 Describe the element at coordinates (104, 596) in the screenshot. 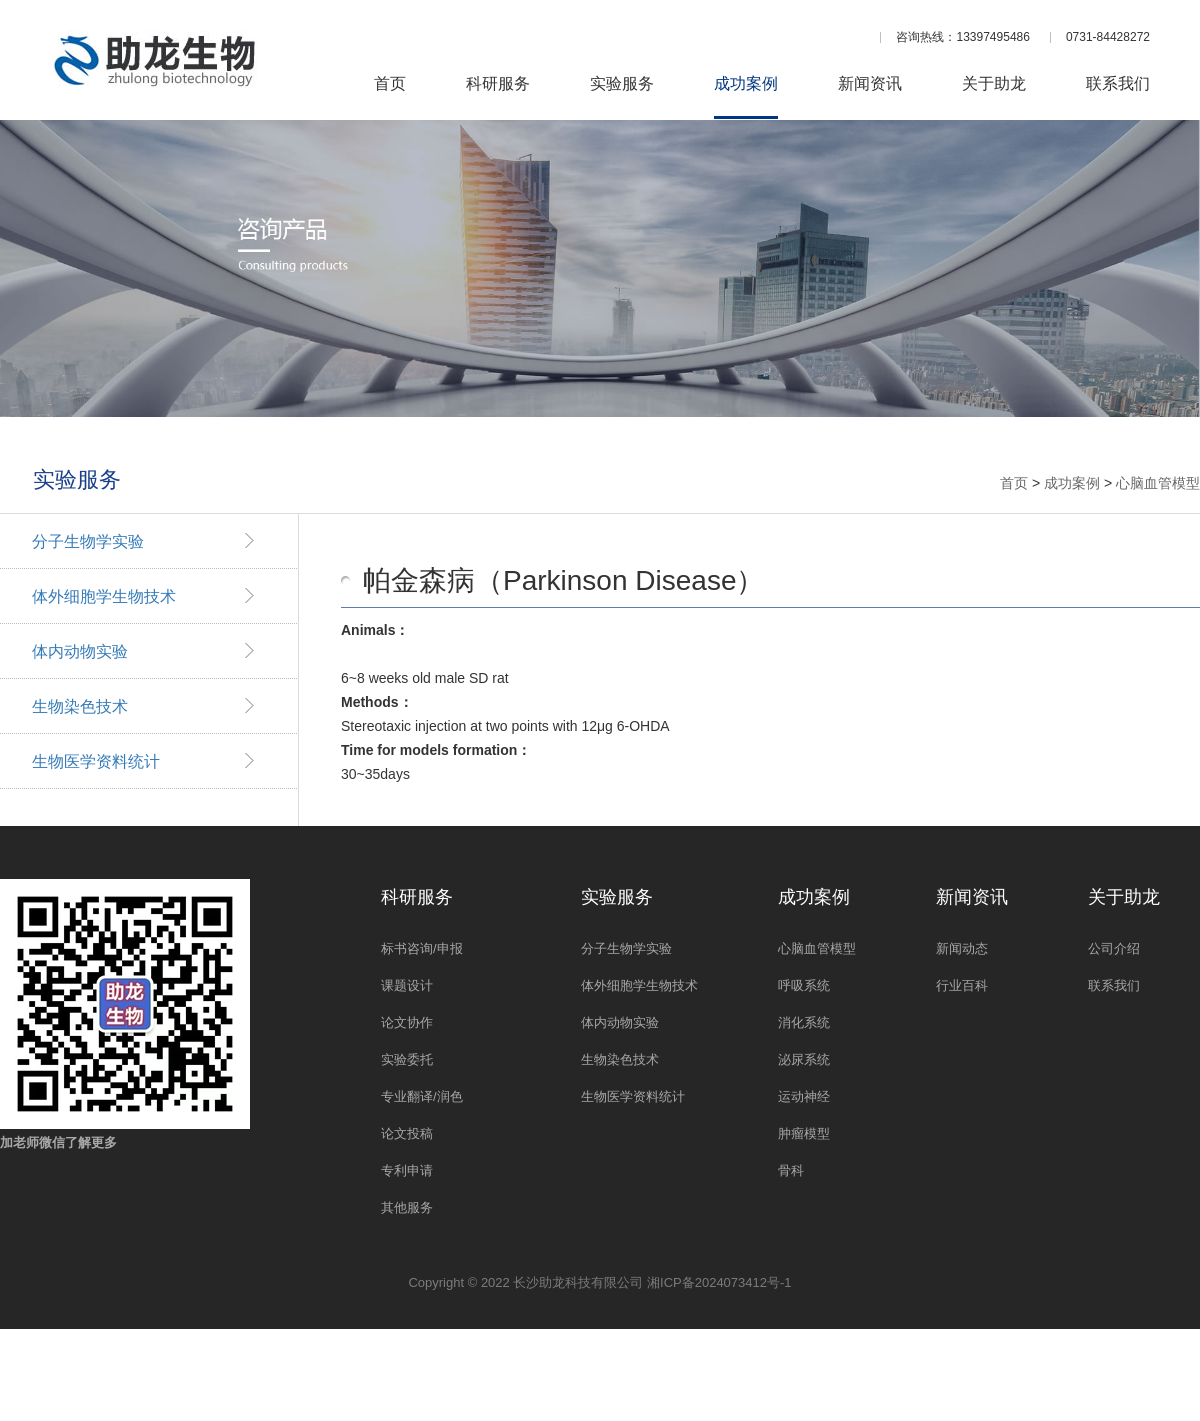

I see `体外细胞学生物技术` at that location.